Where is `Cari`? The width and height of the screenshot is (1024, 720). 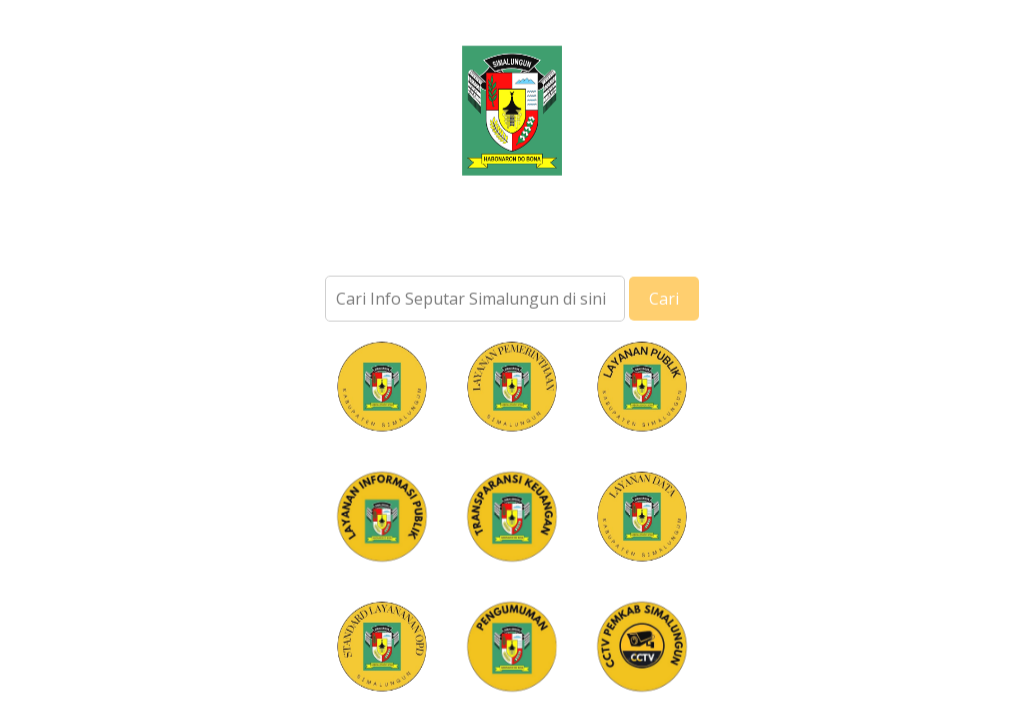
Cari is located at coordinates (664, 308).